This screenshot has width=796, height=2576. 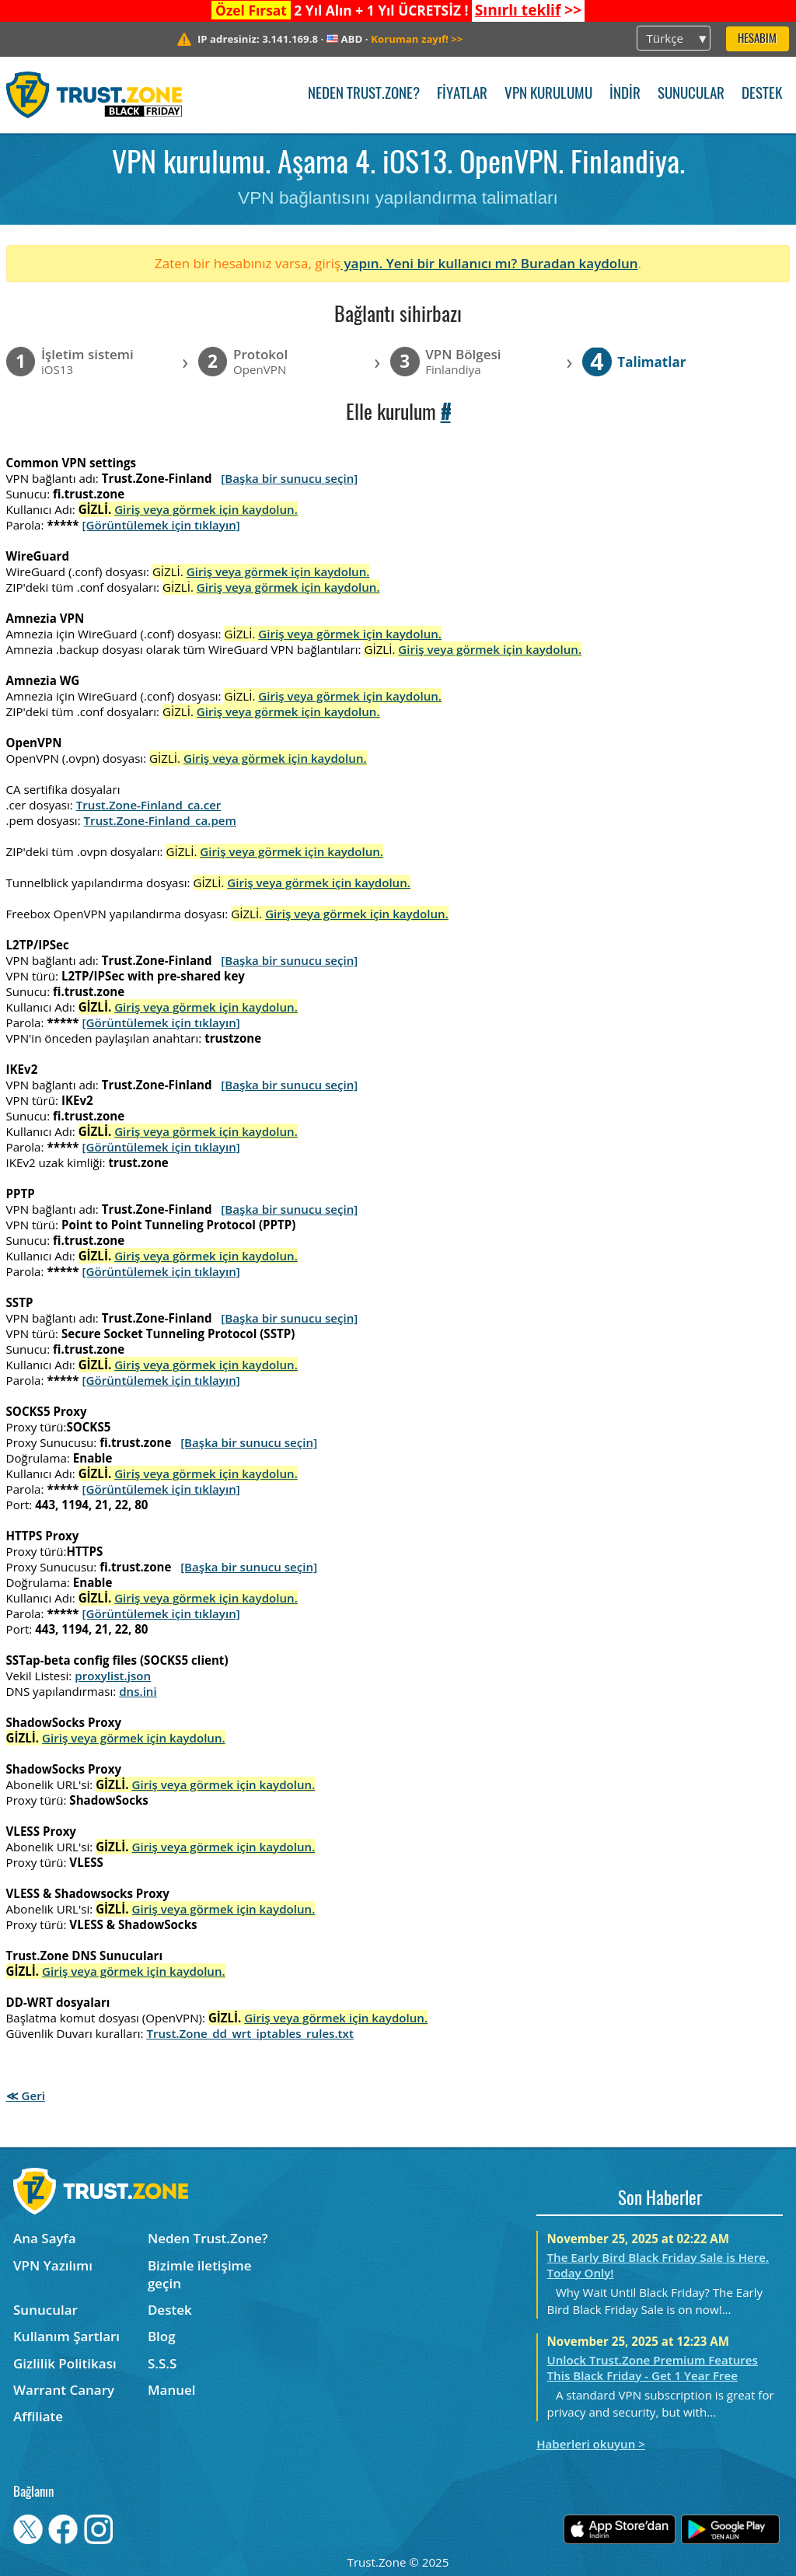 I want to click on Warrant Canary, so click(x=63, y=2390).